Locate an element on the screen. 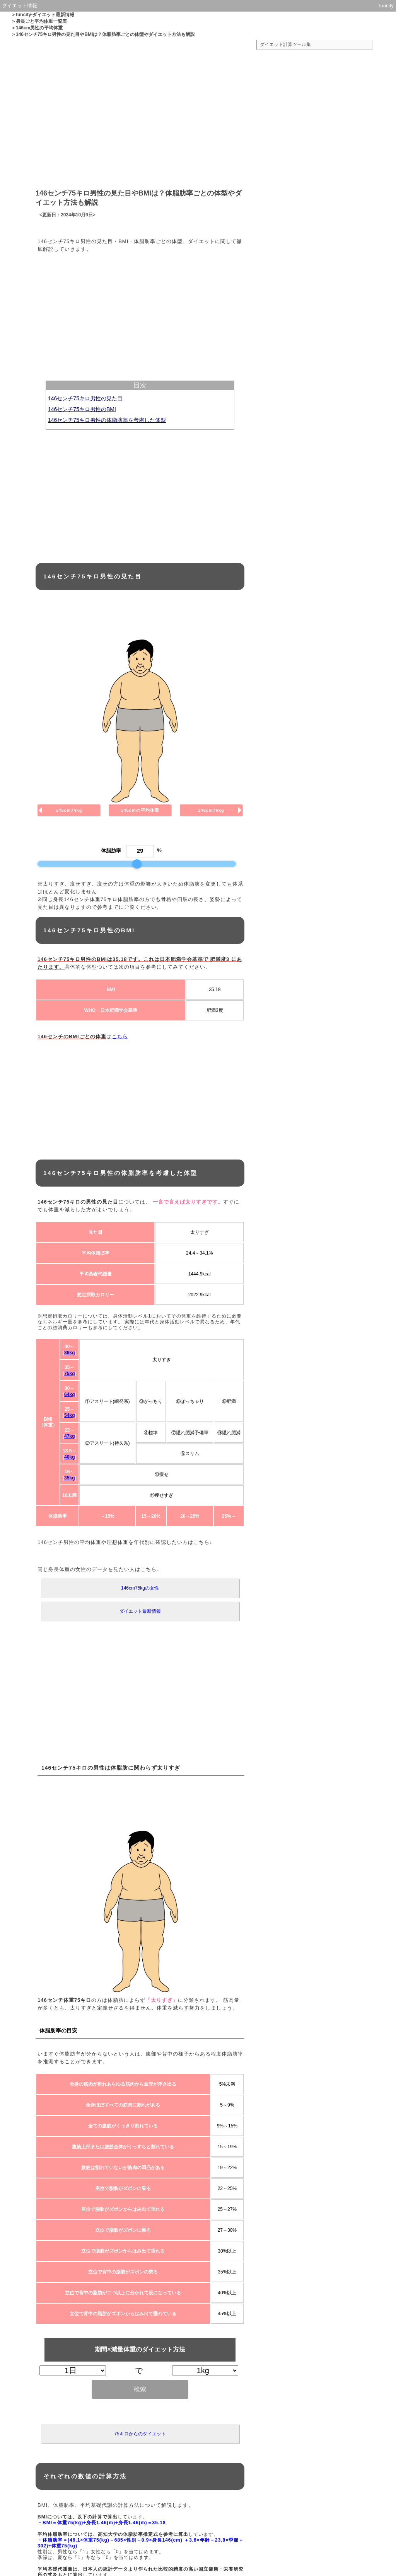 The height and width of the screenshot is (2576, 396). ダイエット計算ツール集 is located at coordinates (285, 44).